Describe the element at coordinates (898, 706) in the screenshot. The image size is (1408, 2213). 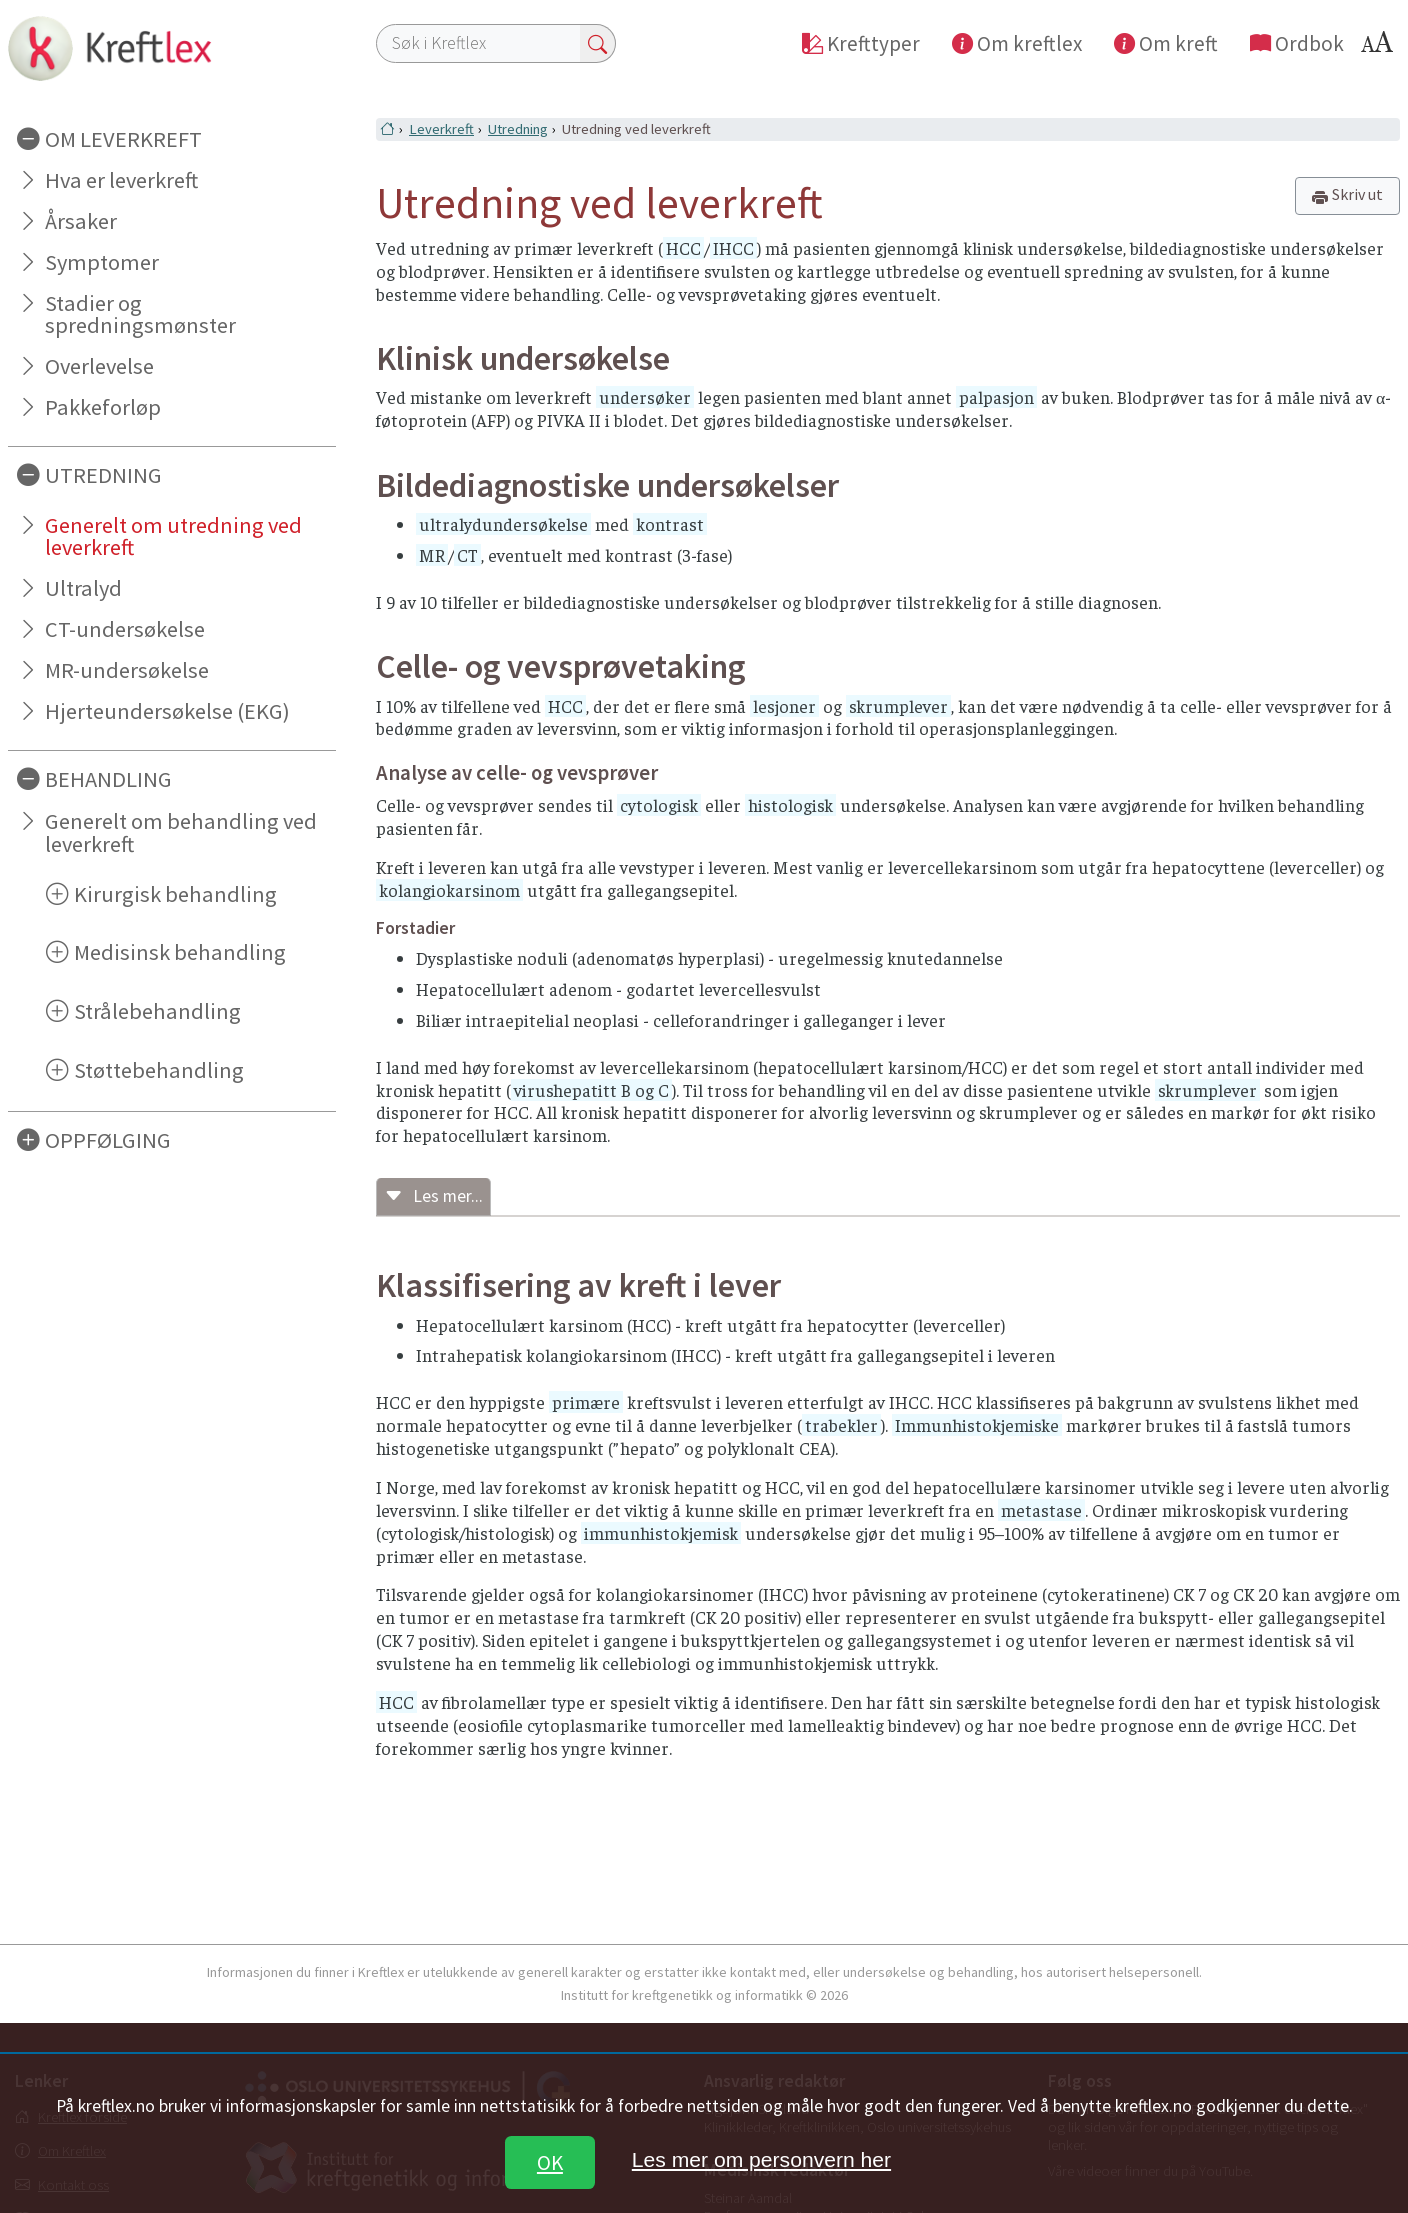
I see `skrumplever` at that location.